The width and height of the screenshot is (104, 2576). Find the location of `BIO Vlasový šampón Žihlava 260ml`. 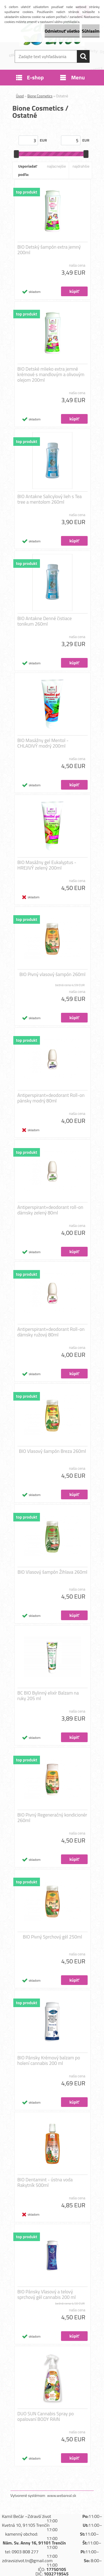

BIO Vlasový šampón Žihlava 260ml is located at coordinates (52, 1572).